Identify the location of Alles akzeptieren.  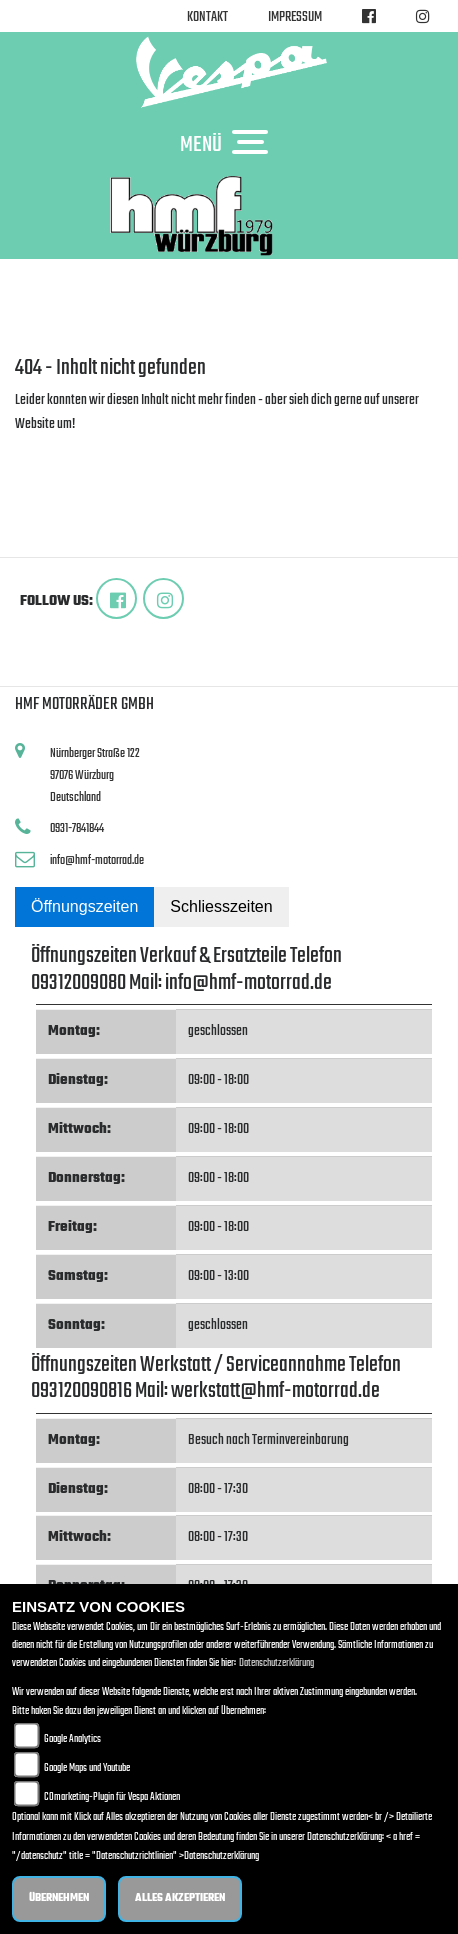
(180, 1898).